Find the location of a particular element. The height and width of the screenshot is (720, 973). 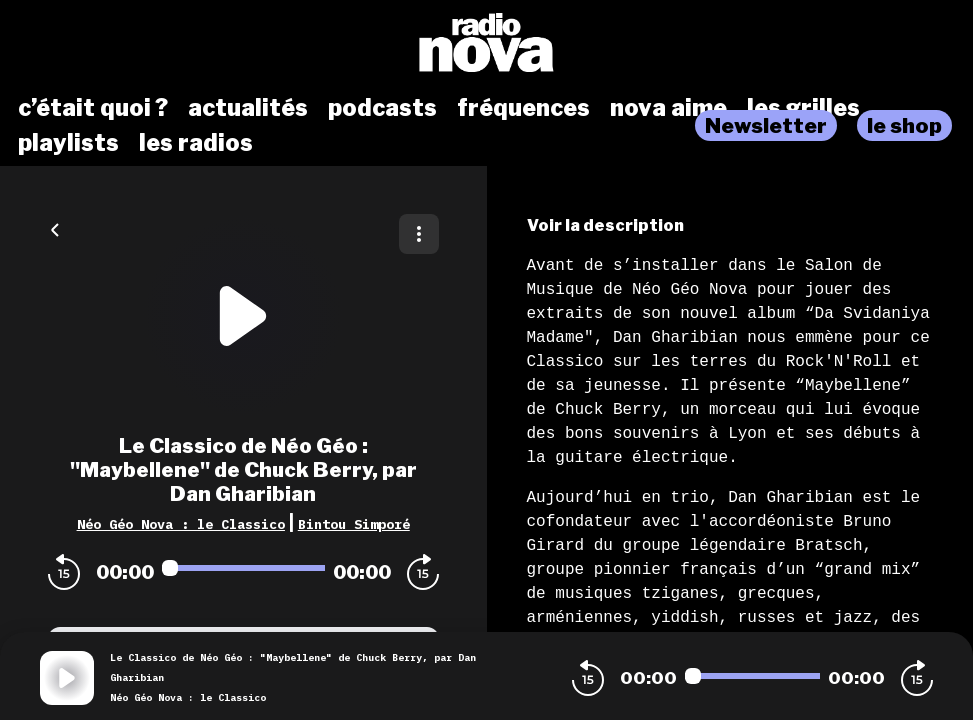

les grilles is located at coordinates (803, 108).